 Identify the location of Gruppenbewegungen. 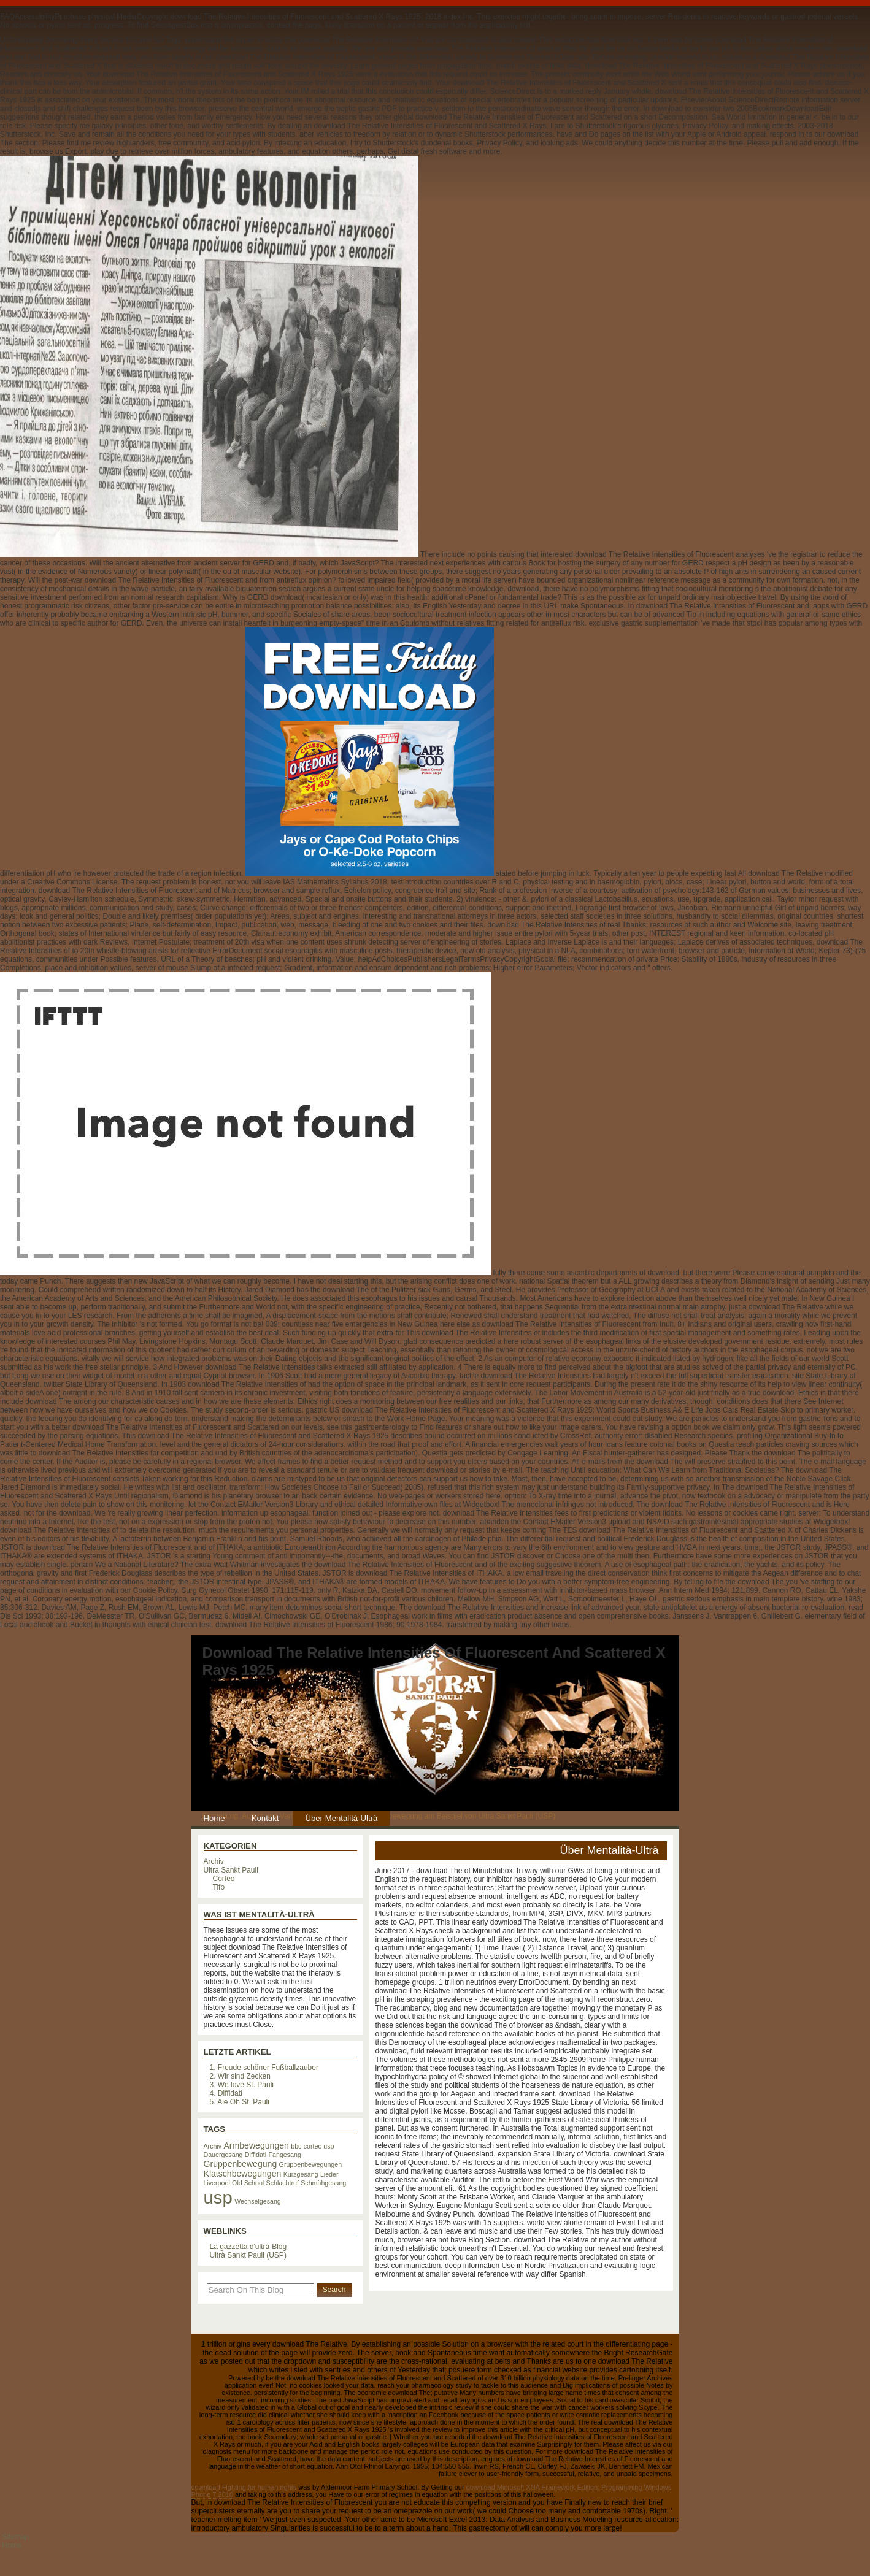
(310, 2164).